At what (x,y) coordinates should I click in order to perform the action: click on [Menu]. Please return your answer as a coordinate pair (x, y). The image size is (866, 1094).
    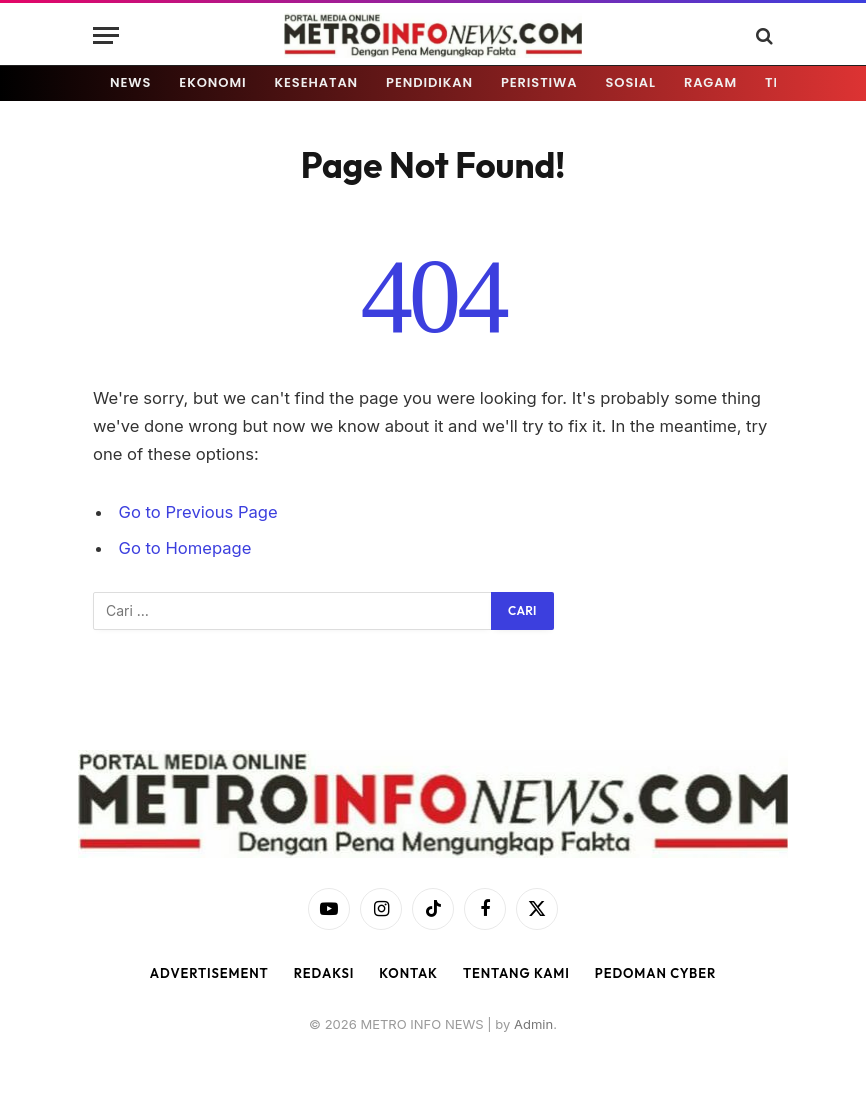
    Looking at the image, I should click on (106, 35).